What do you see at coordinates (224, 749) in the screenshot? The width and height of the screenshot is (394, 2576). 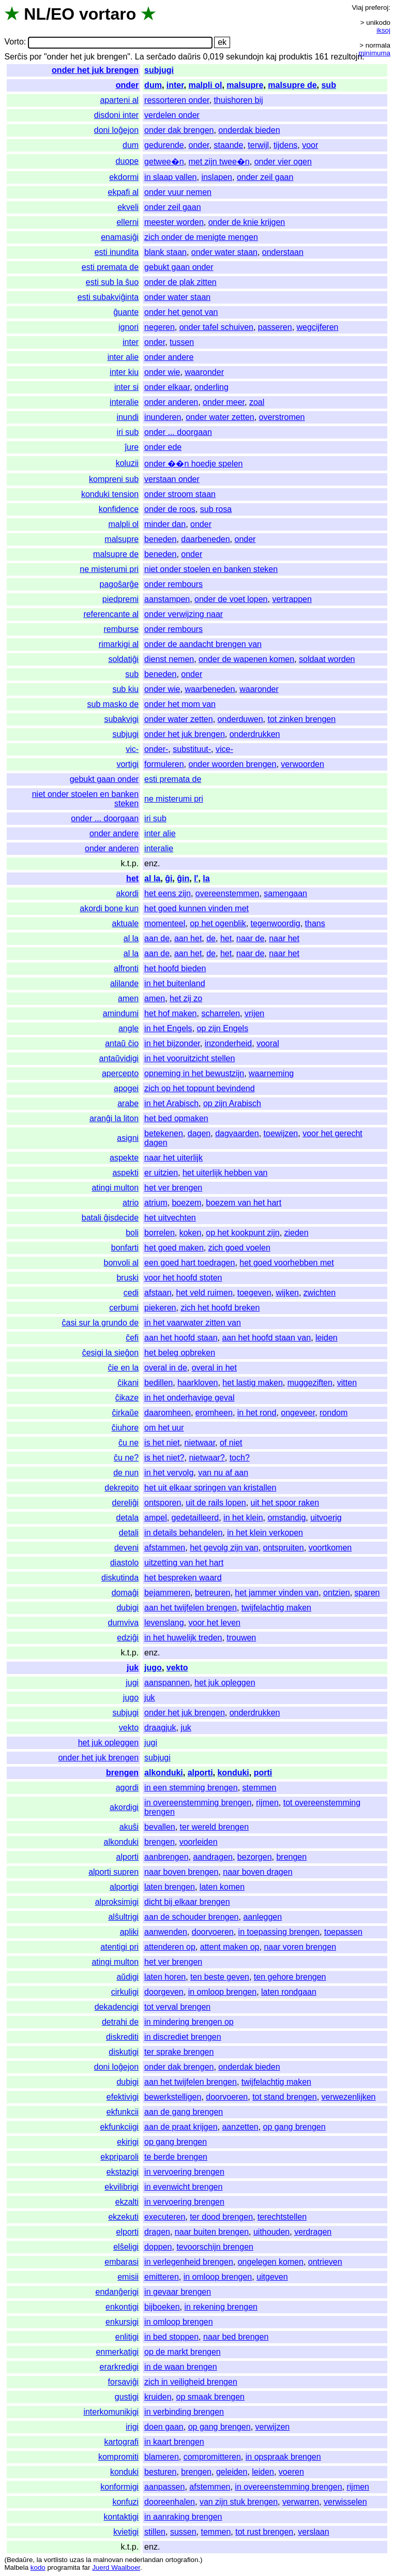 I see `vice-` at bounding box center [224, 749].